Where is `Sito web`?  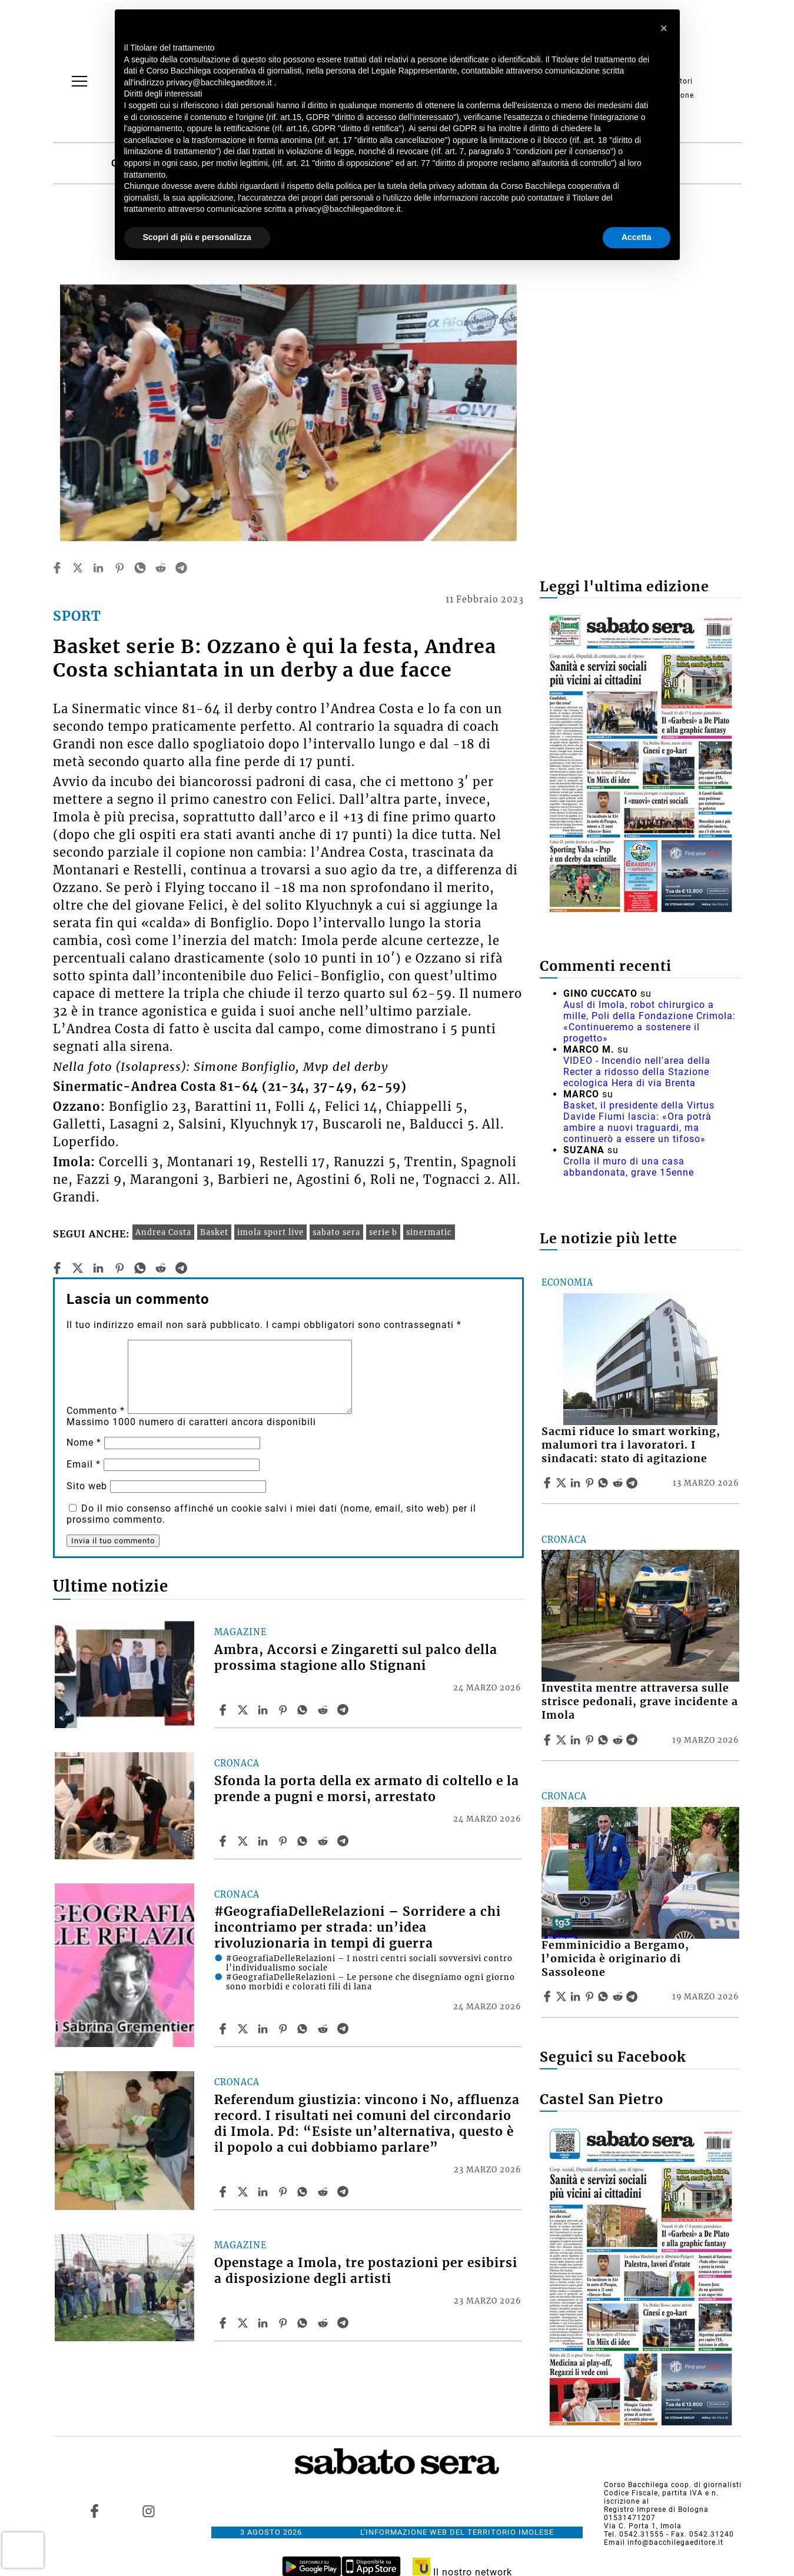 Sito web is located at coordinates (87, 1486).